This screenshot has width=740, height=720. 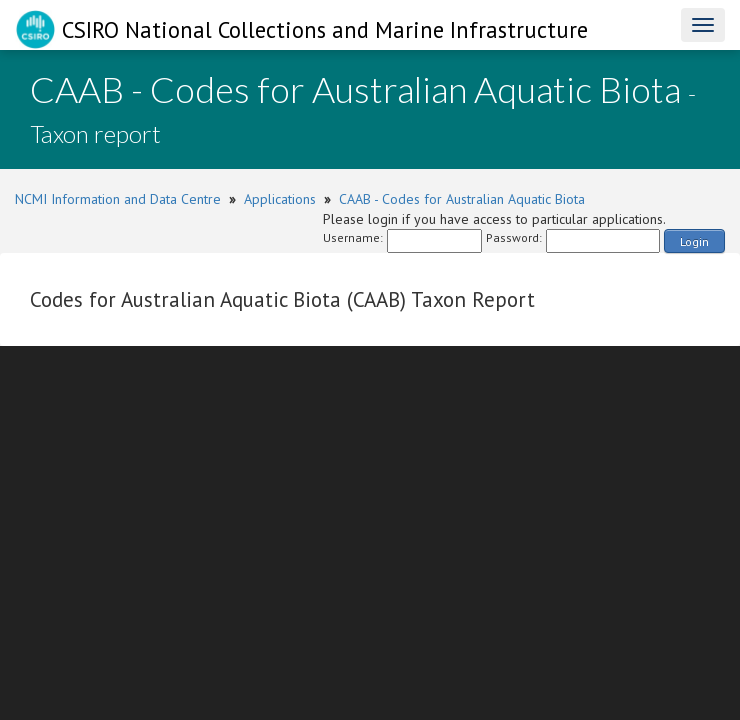 I want to click on NCMI Information and Data Centre, so click(x=118, y=199).